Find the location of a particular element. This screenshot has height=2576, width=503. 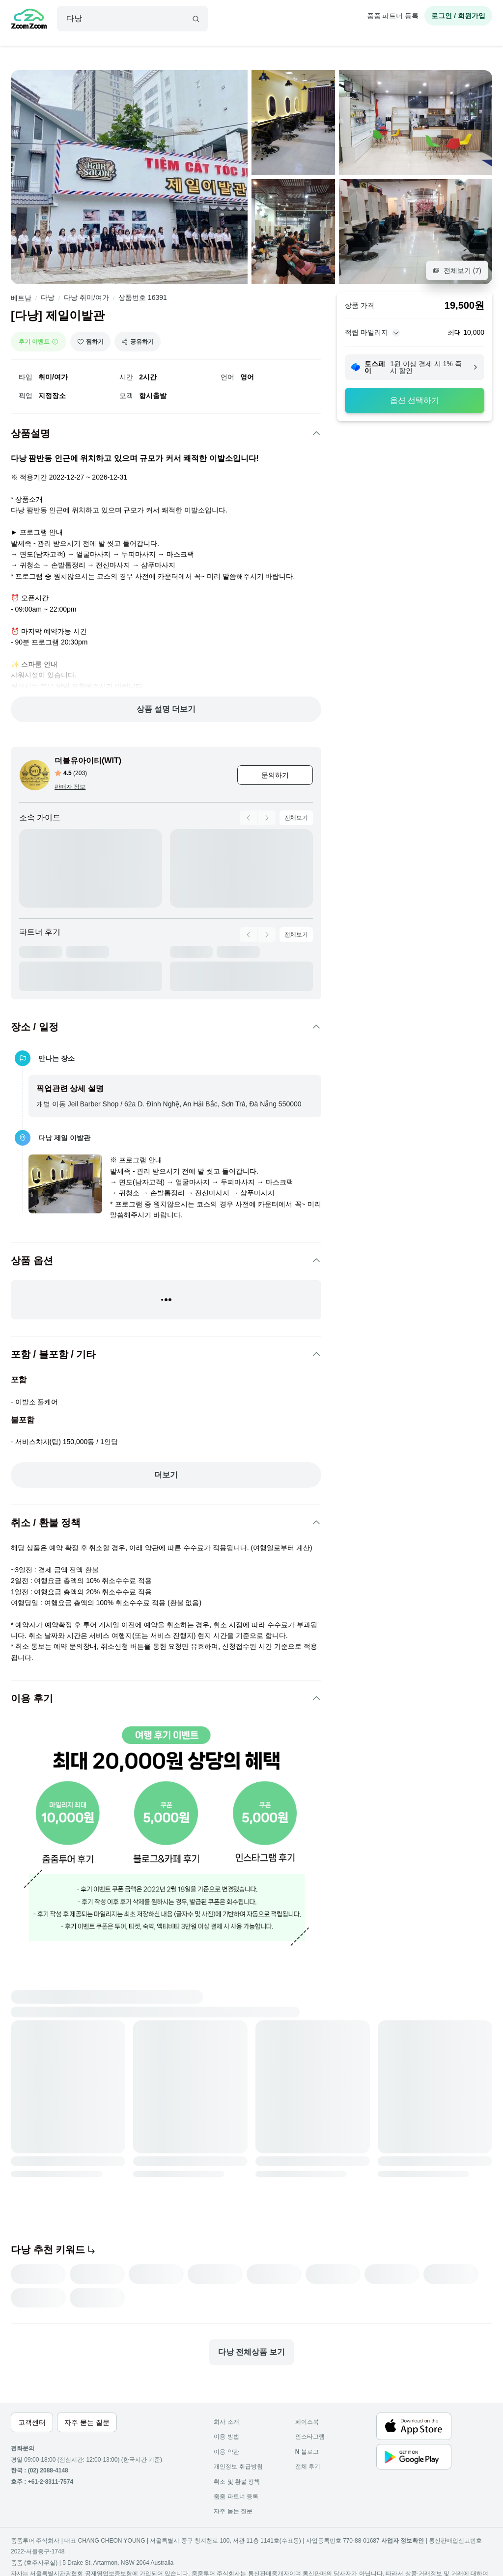

인스타그램 is located at coordinates (310, 2436).